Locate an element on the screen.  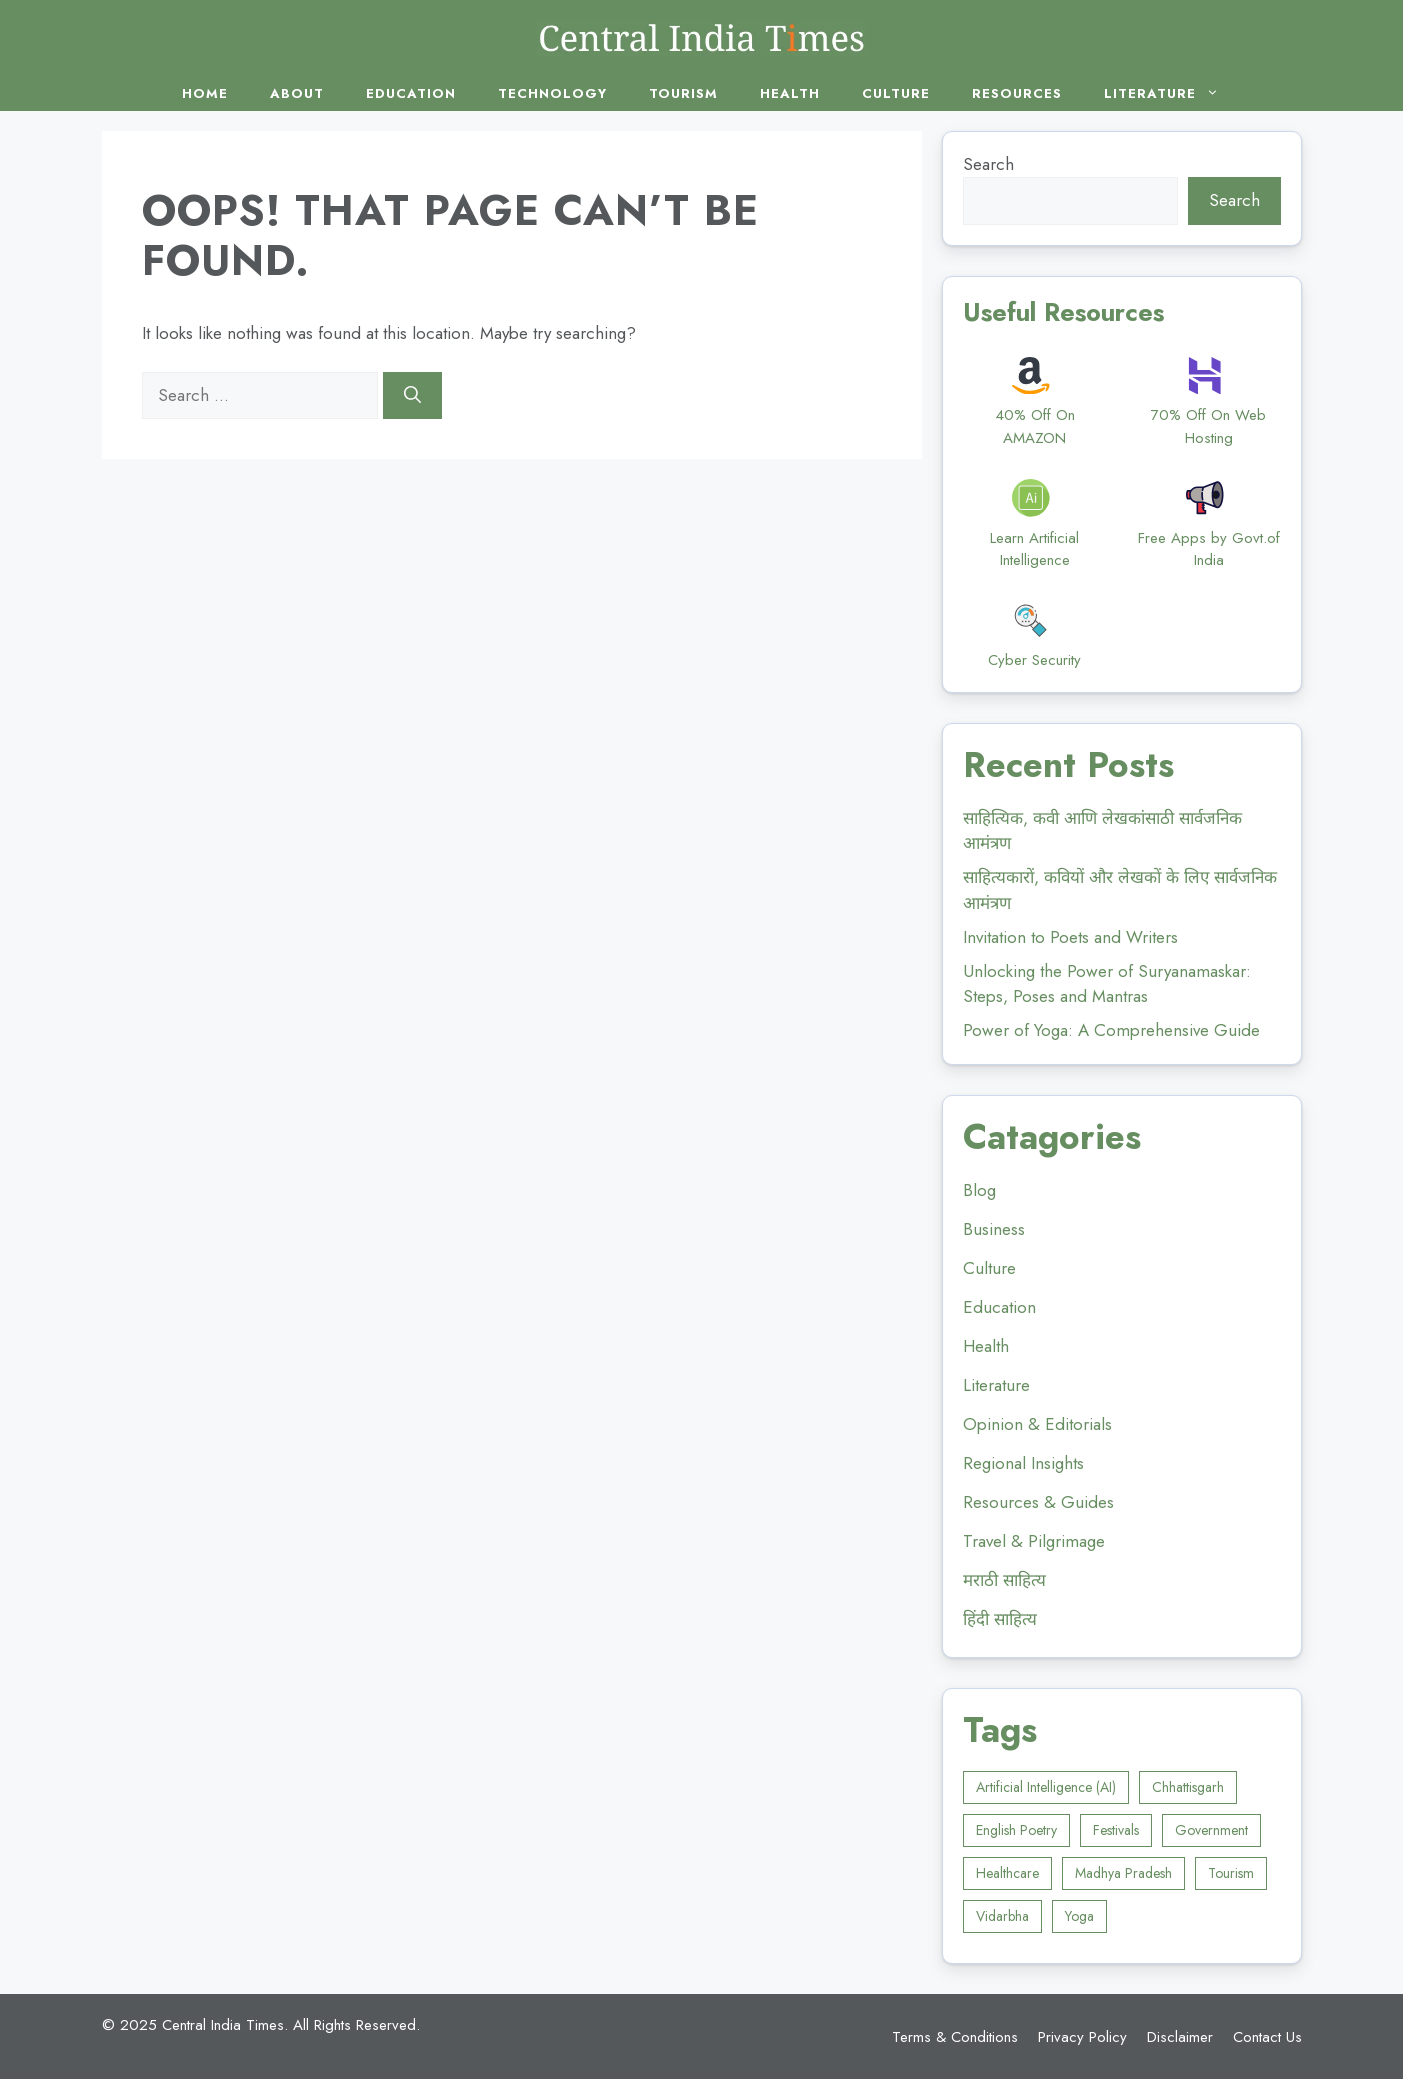
About is located at coordinates (297, 93).